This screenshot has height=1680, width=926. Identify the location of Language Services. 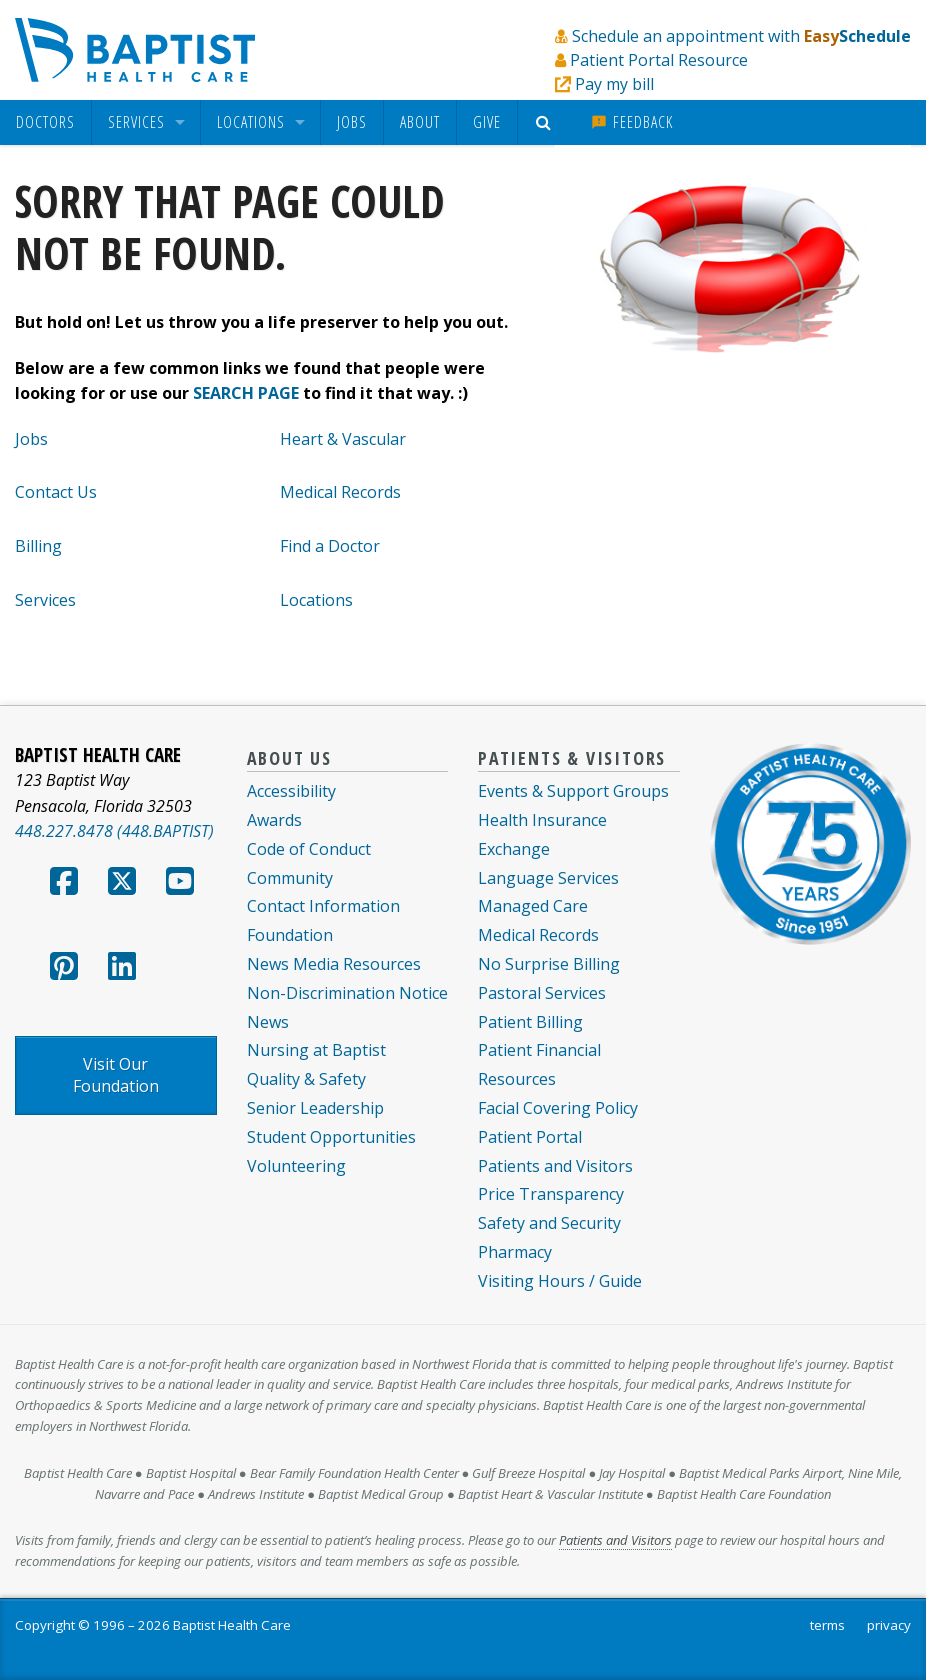
(548, 878).